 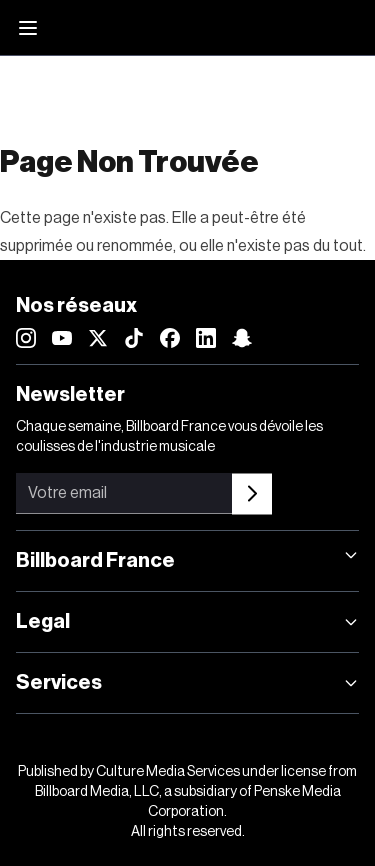 What do you see at coordinates (187, 622) in the screenshot?
I see `Legal` at bounding box center [187, 622].